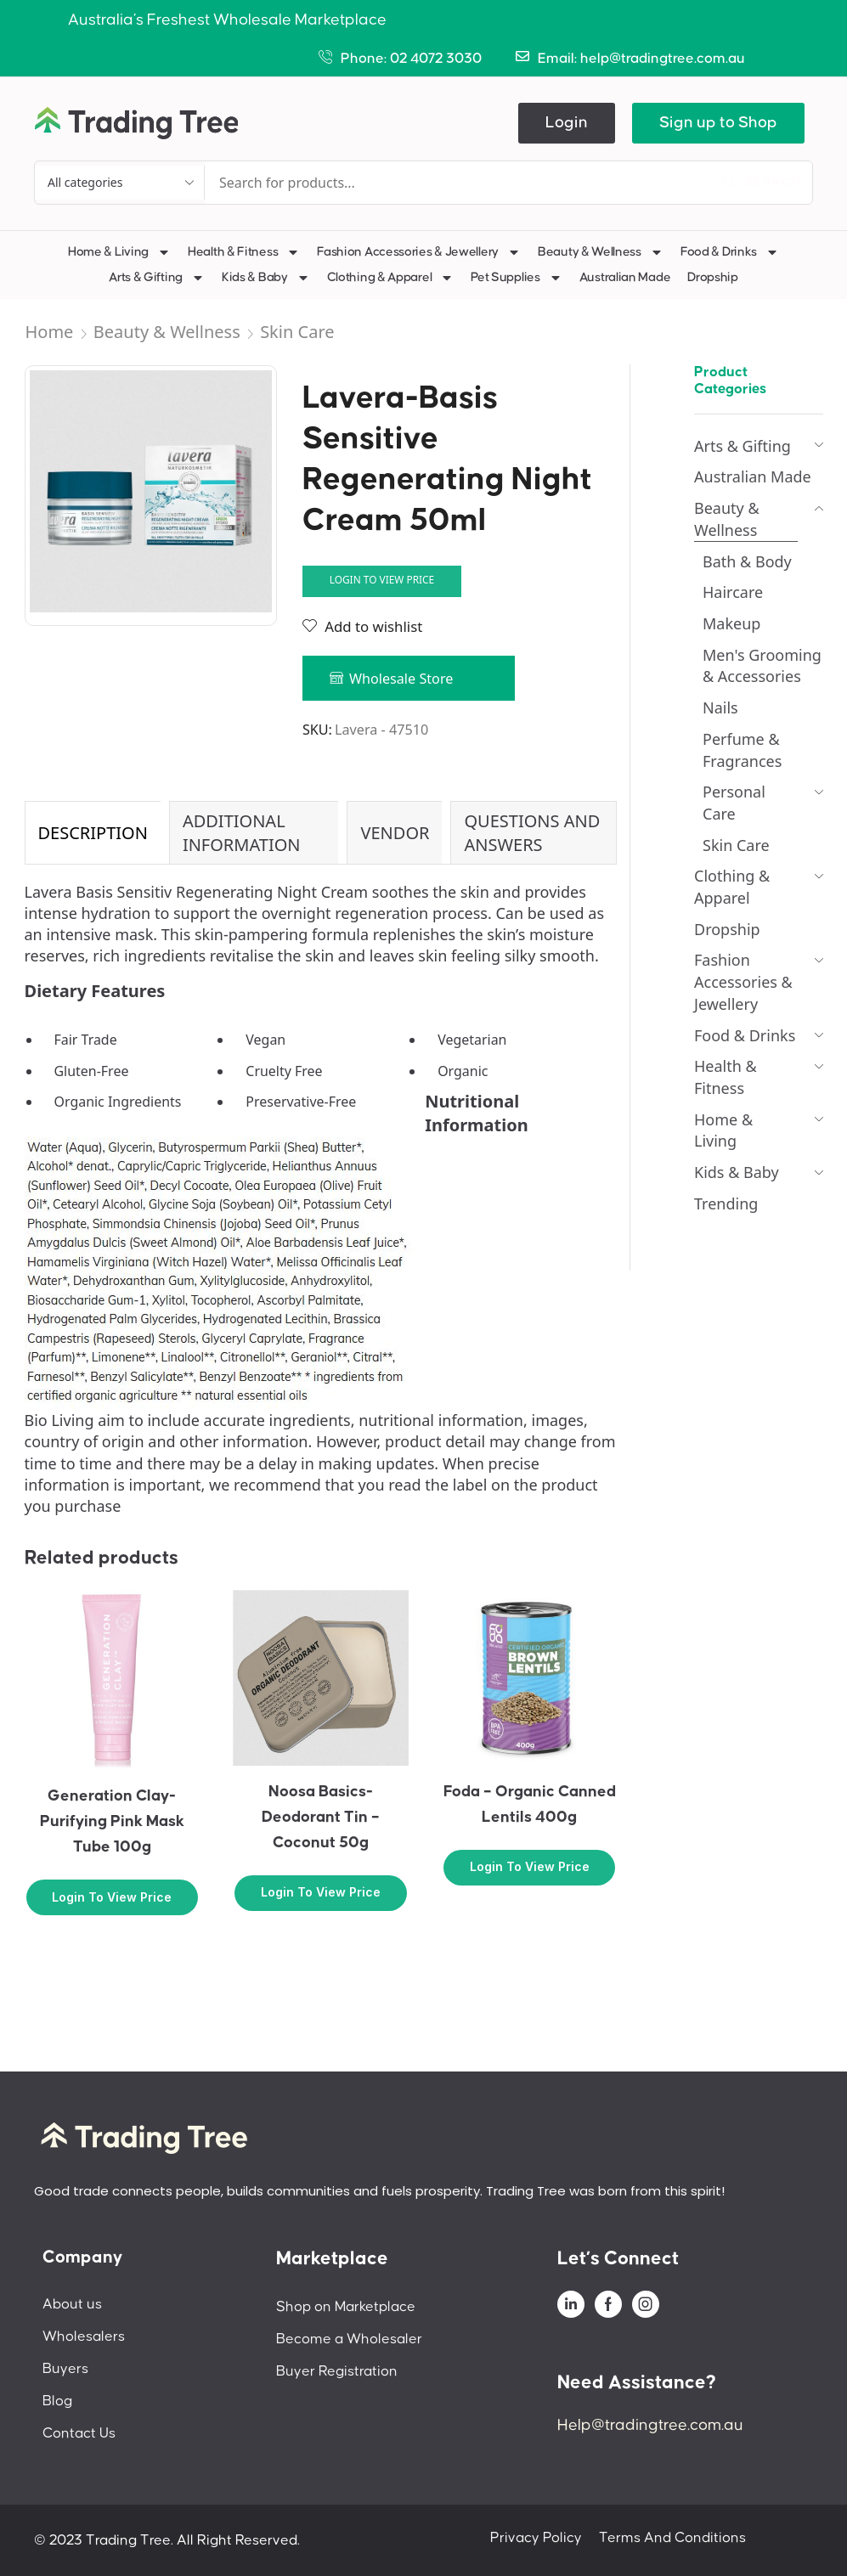 The height and width of the screenshot is (2576, 847). Describe the element at coordinates (119, 252) in the screenshot. I see `Home & Living` at that location.